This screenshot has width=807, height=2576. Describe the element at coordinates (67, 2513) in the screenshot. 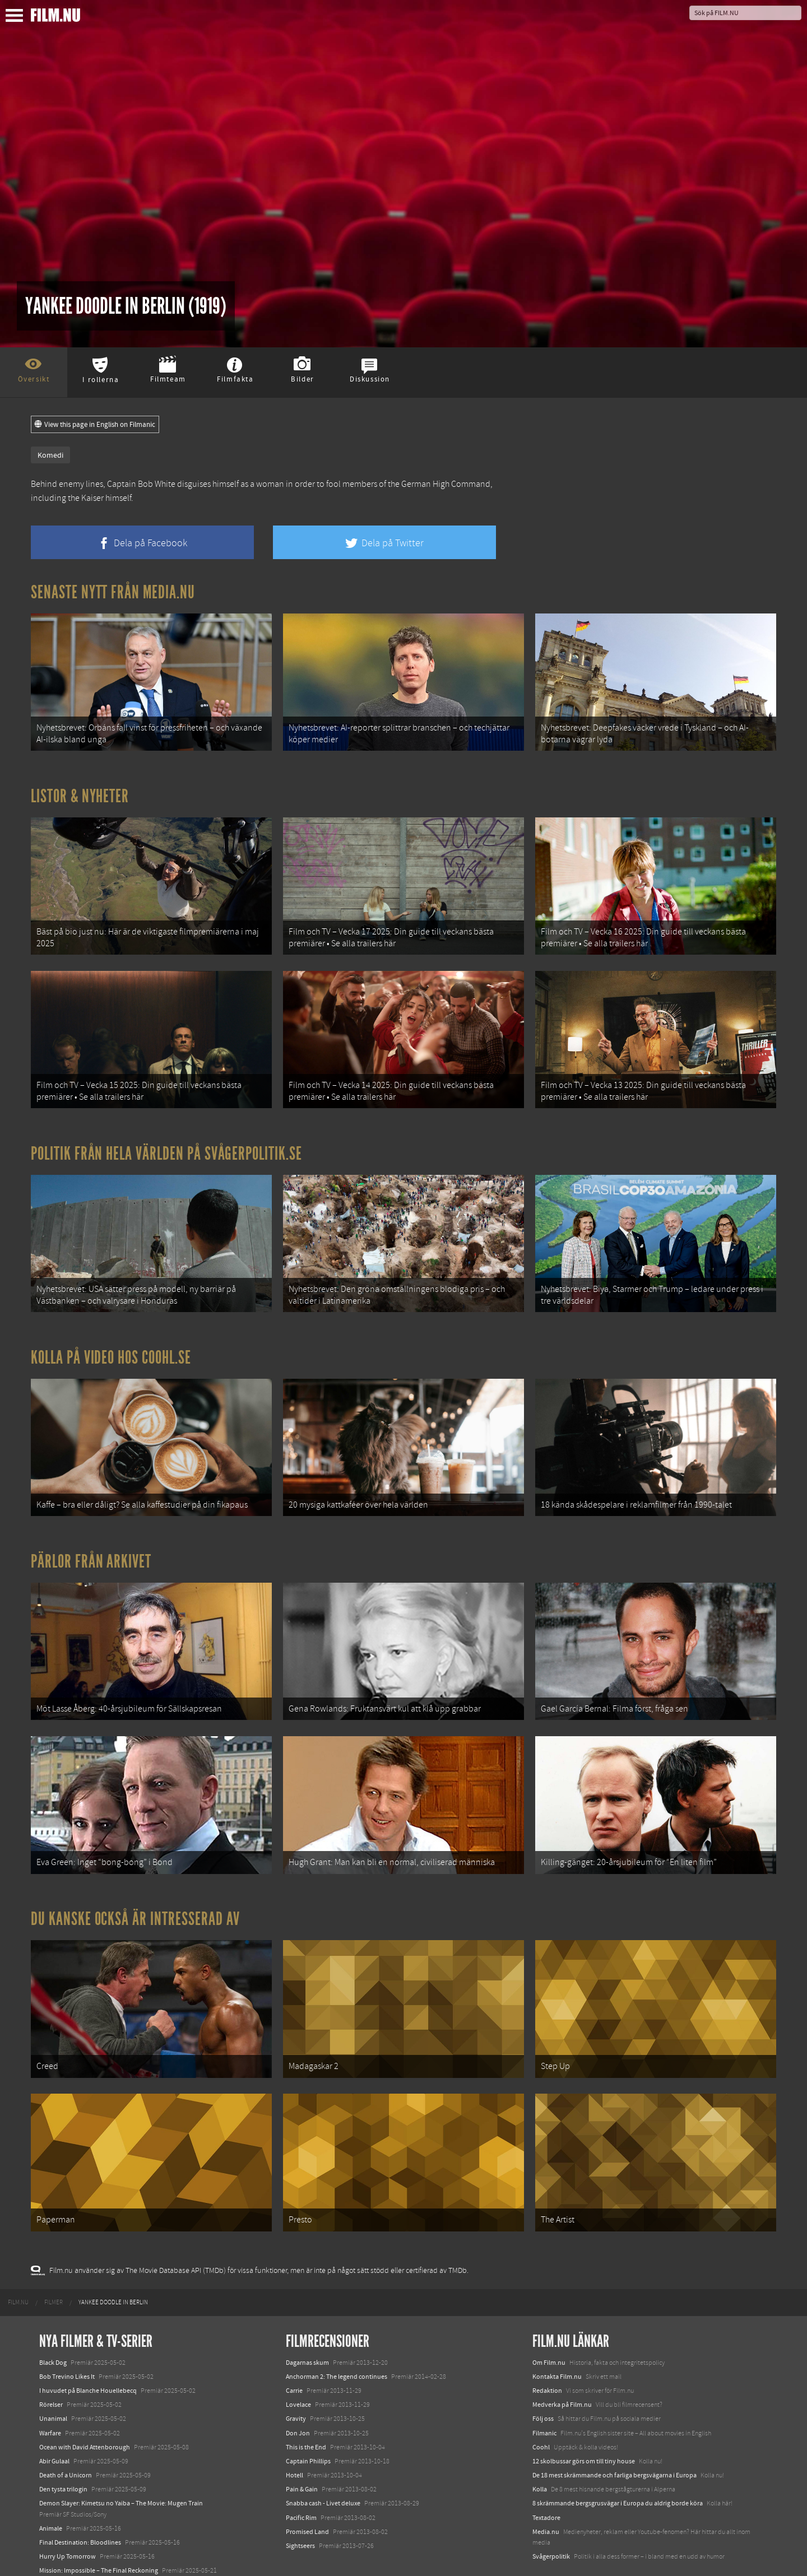

I see `Hurry Up Tomorrow` at that location.